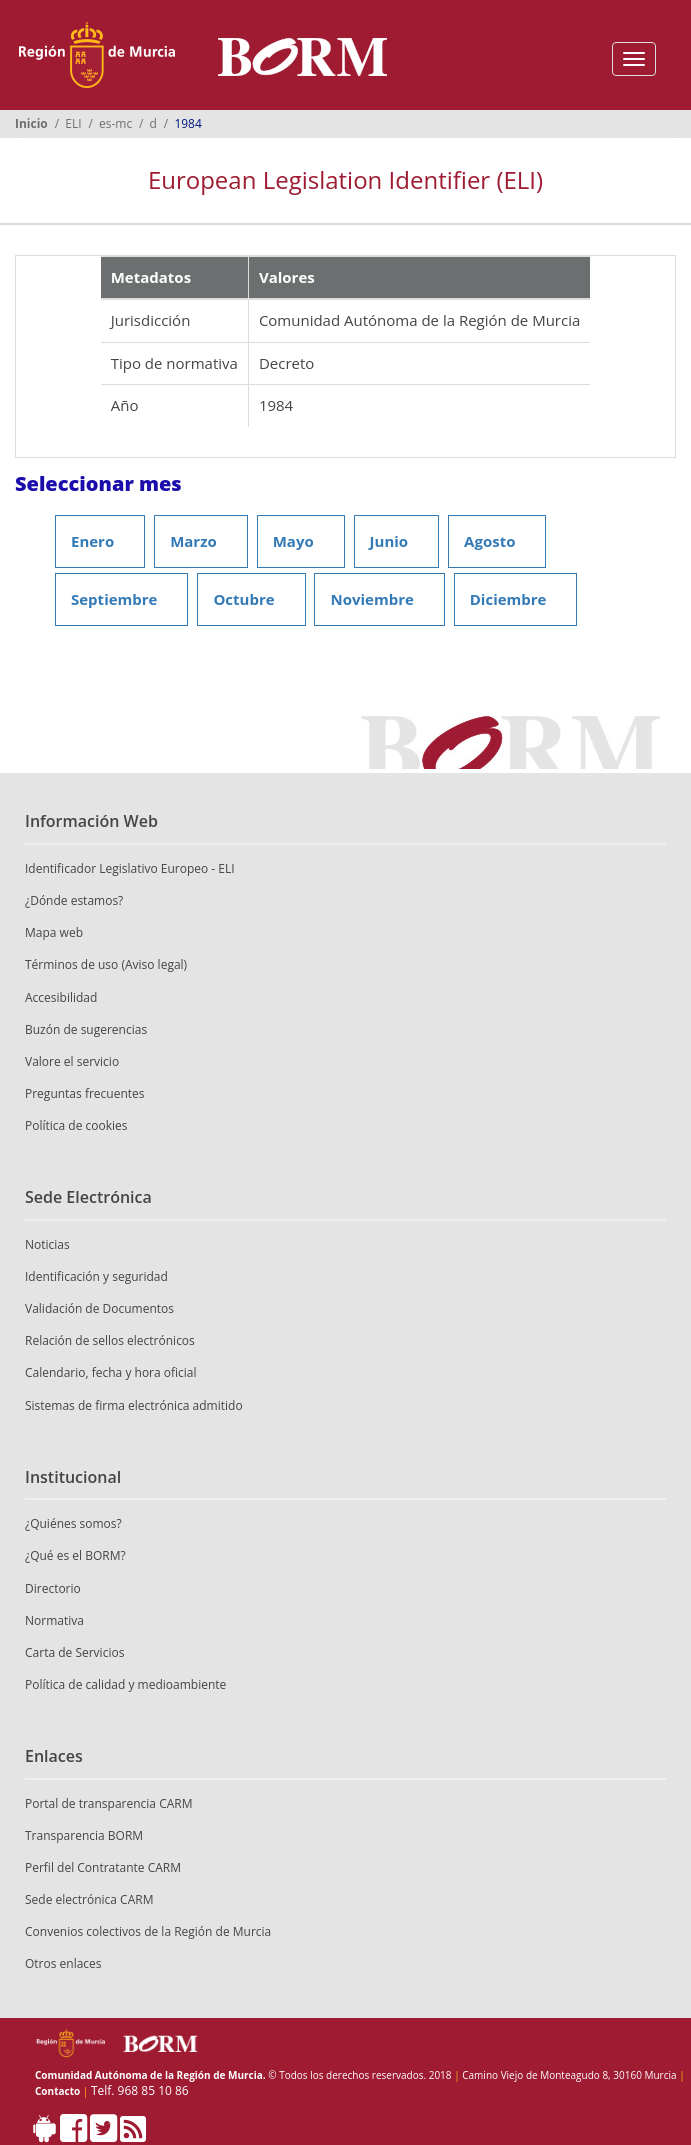 This screenshot has height=2145, width=691. What do you see at coordinates (110, 1340) in the screenshot?
I see `Relación de sellos electrónicos` at bounding box center [110, 1340].